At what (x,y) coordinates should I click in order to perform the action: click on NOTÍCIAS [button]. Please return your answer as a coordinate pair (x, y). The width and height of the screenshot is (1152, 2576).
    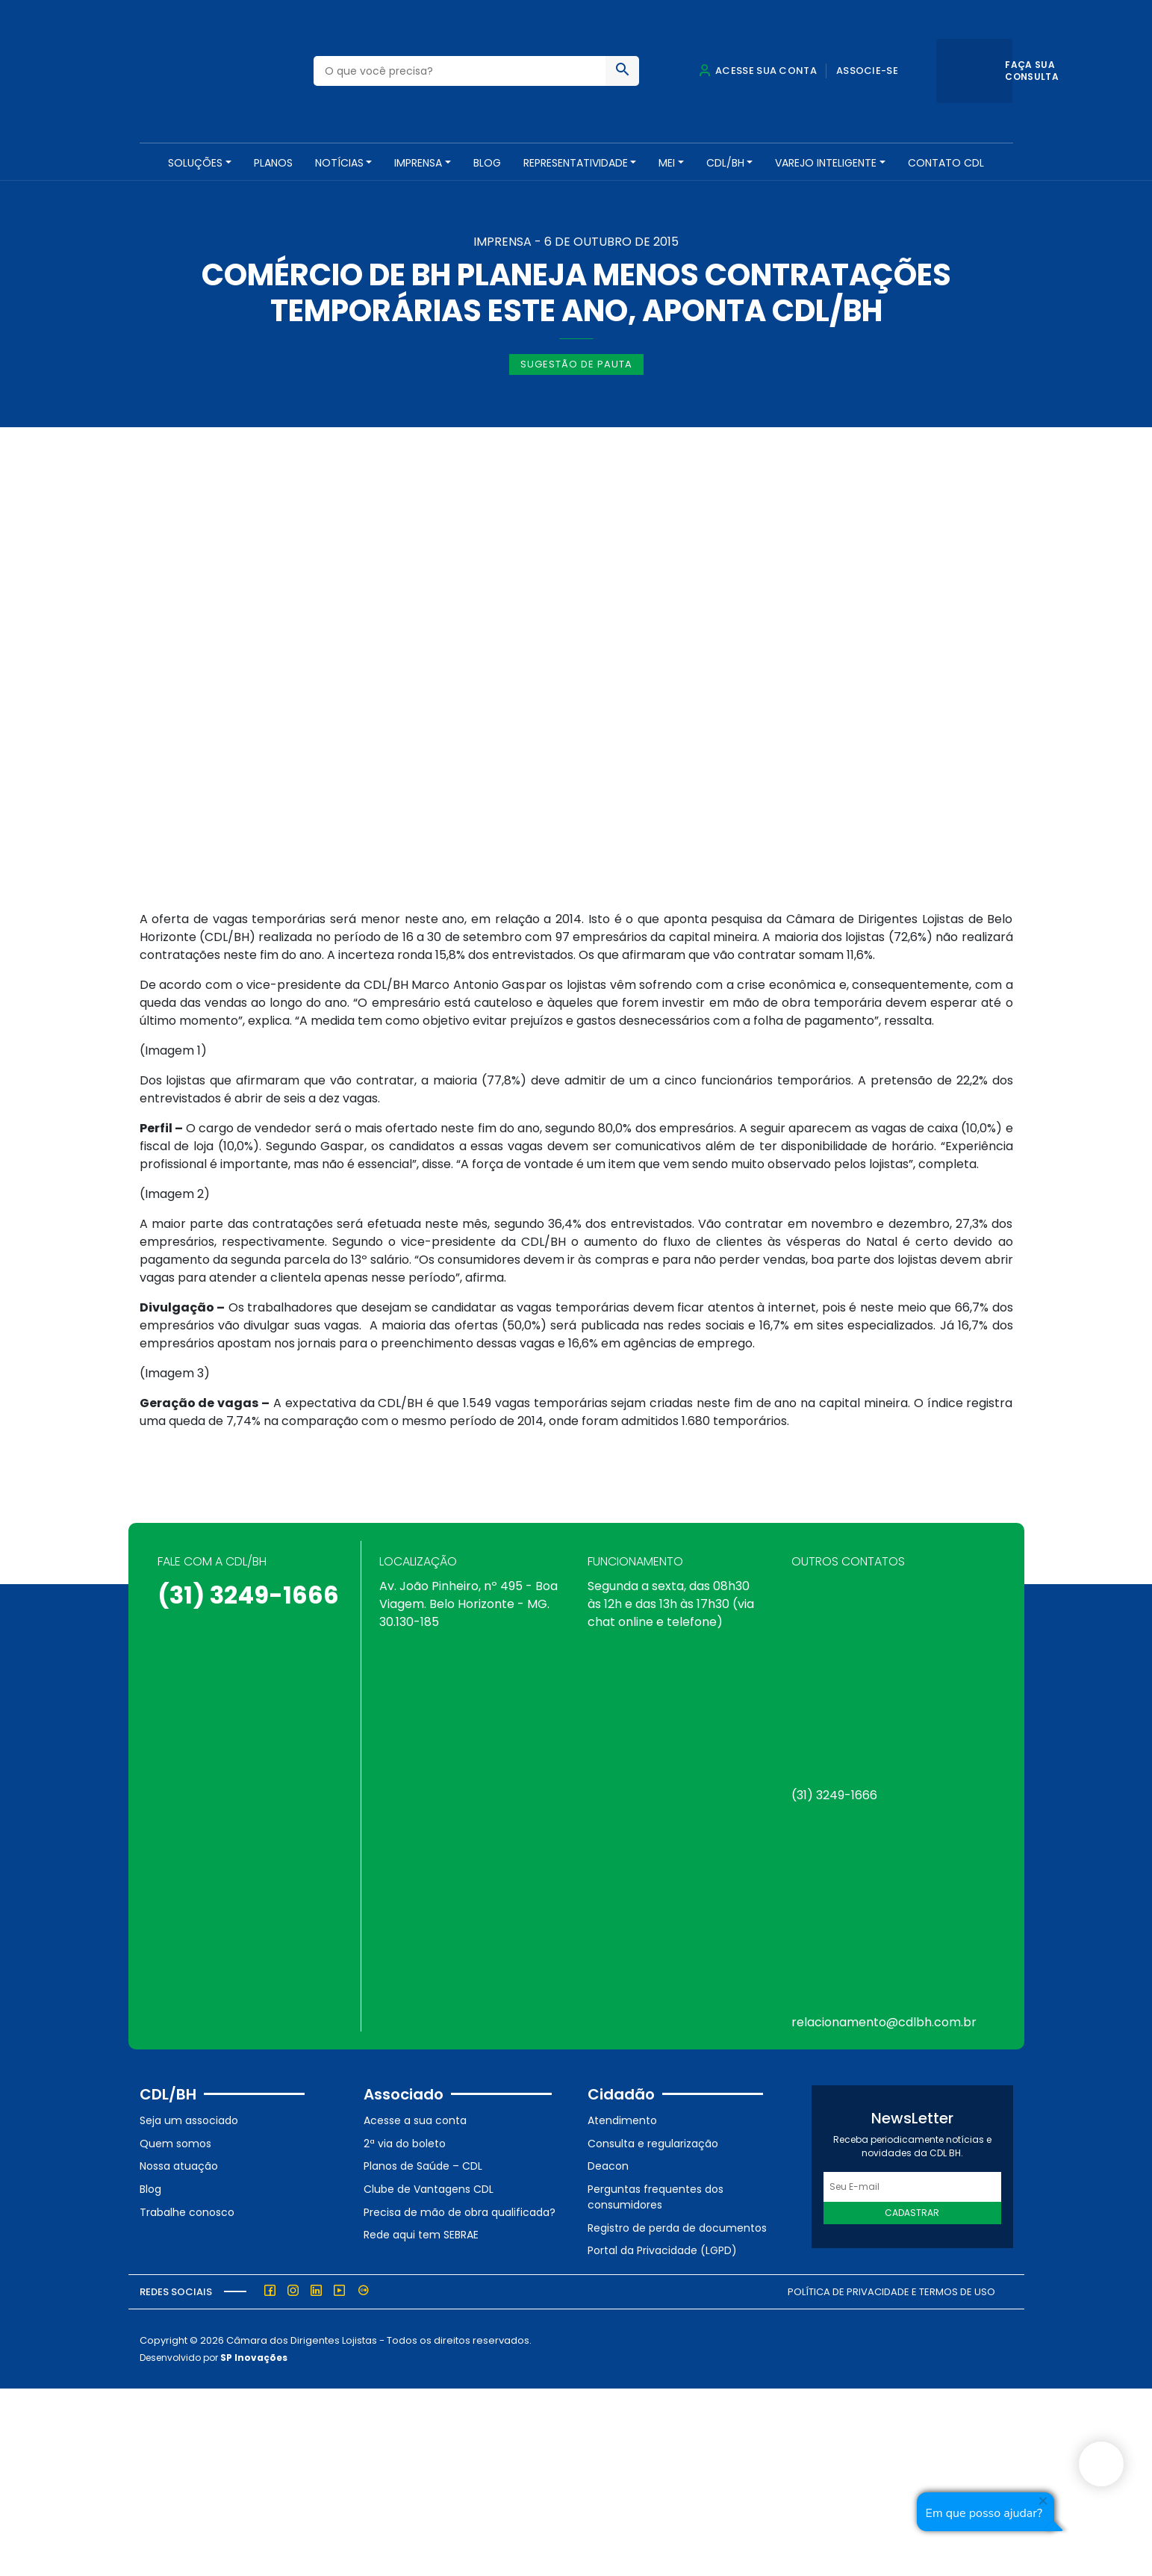
    Looking at the image, I should click on (339, 162).